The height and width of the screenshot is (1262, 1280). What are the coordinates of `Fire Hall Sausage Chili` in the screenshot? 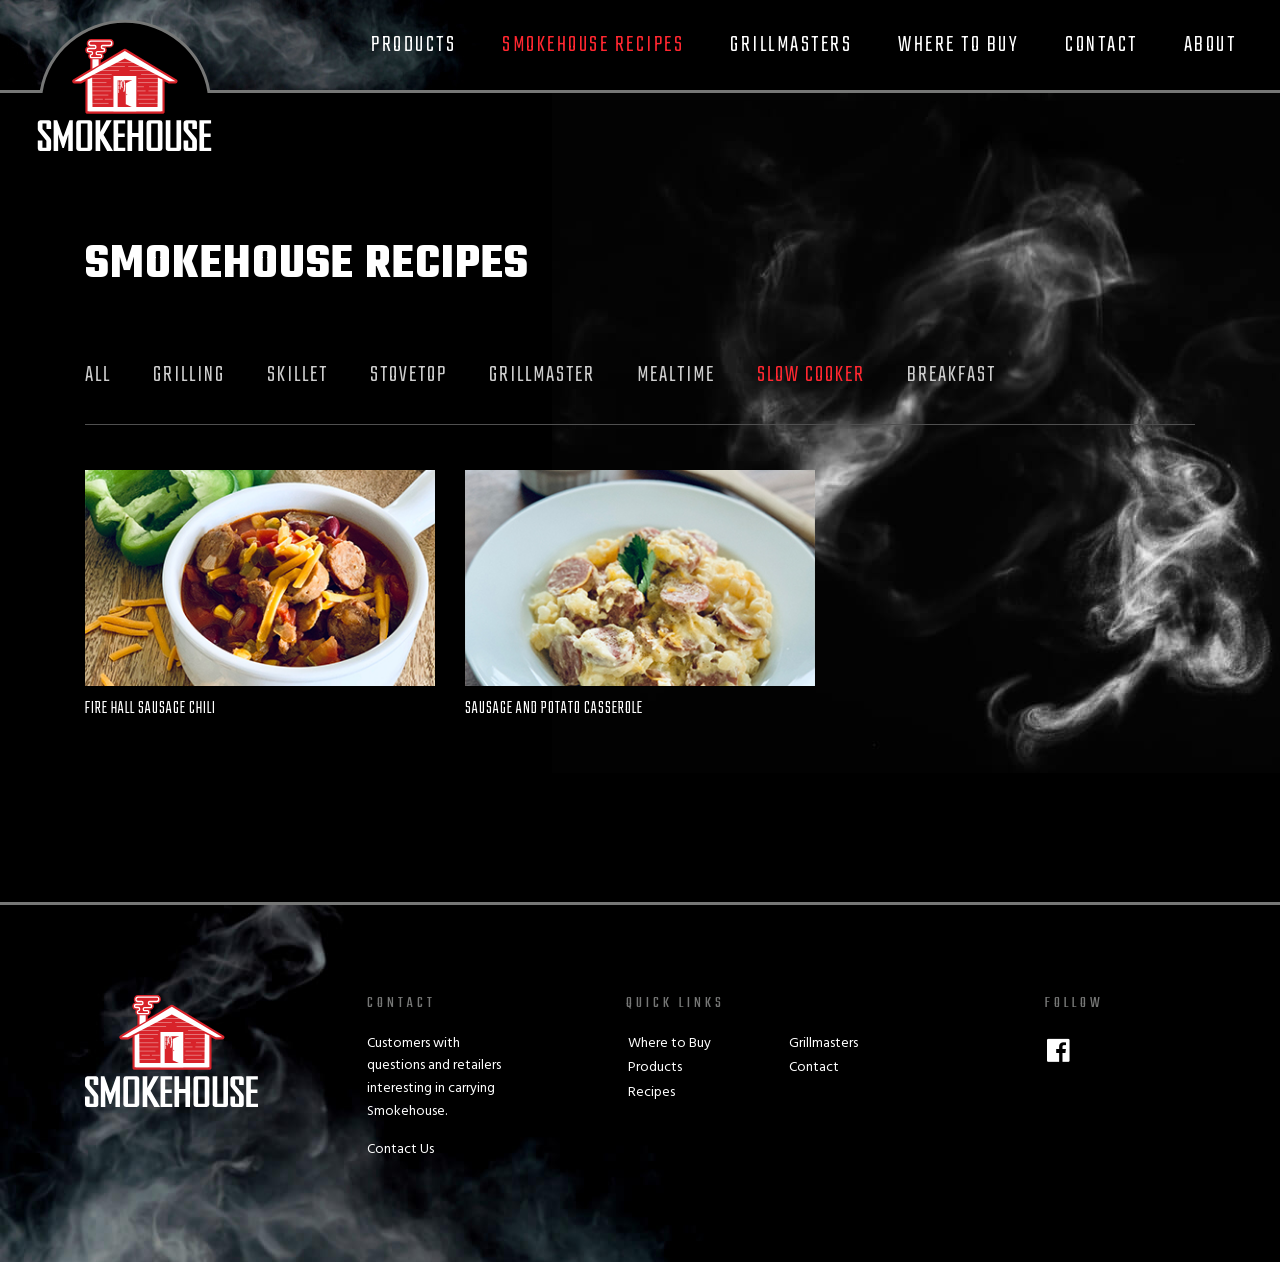 It's located at (150, 709).